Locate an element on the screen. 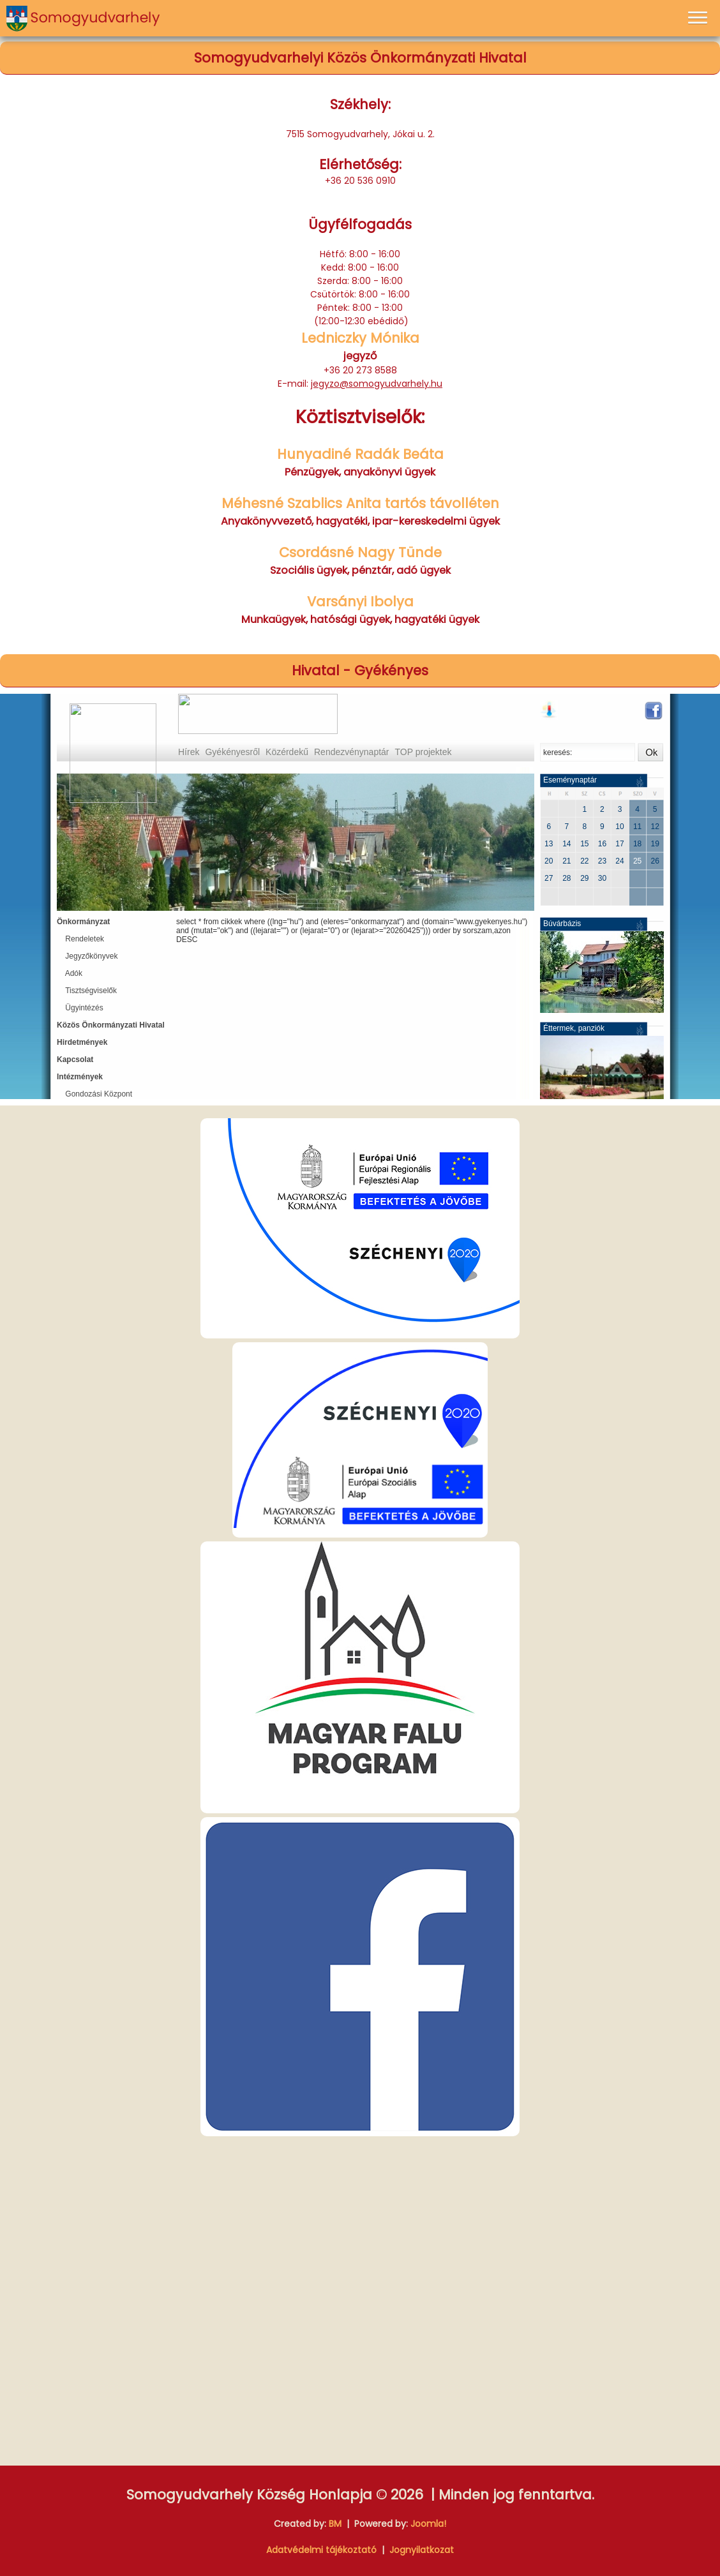  Jognyilatkozat is located at coordinates (421, 2549).